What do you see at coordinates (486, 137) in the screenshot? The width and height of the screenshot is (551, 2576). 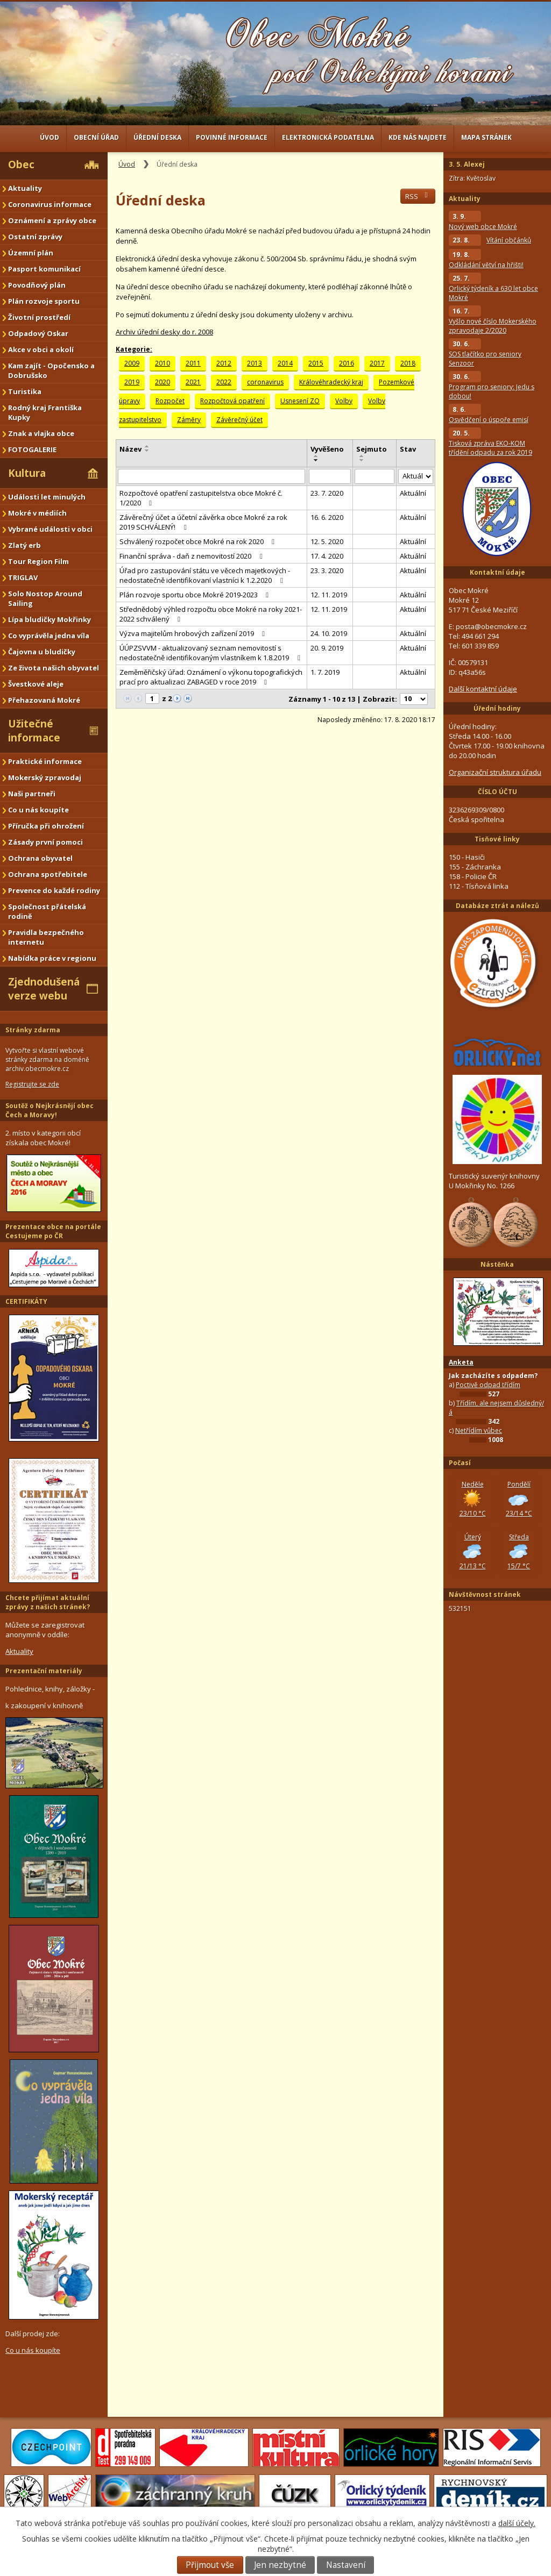 I see `Mapa stránek` at bounding box center [486, 137].